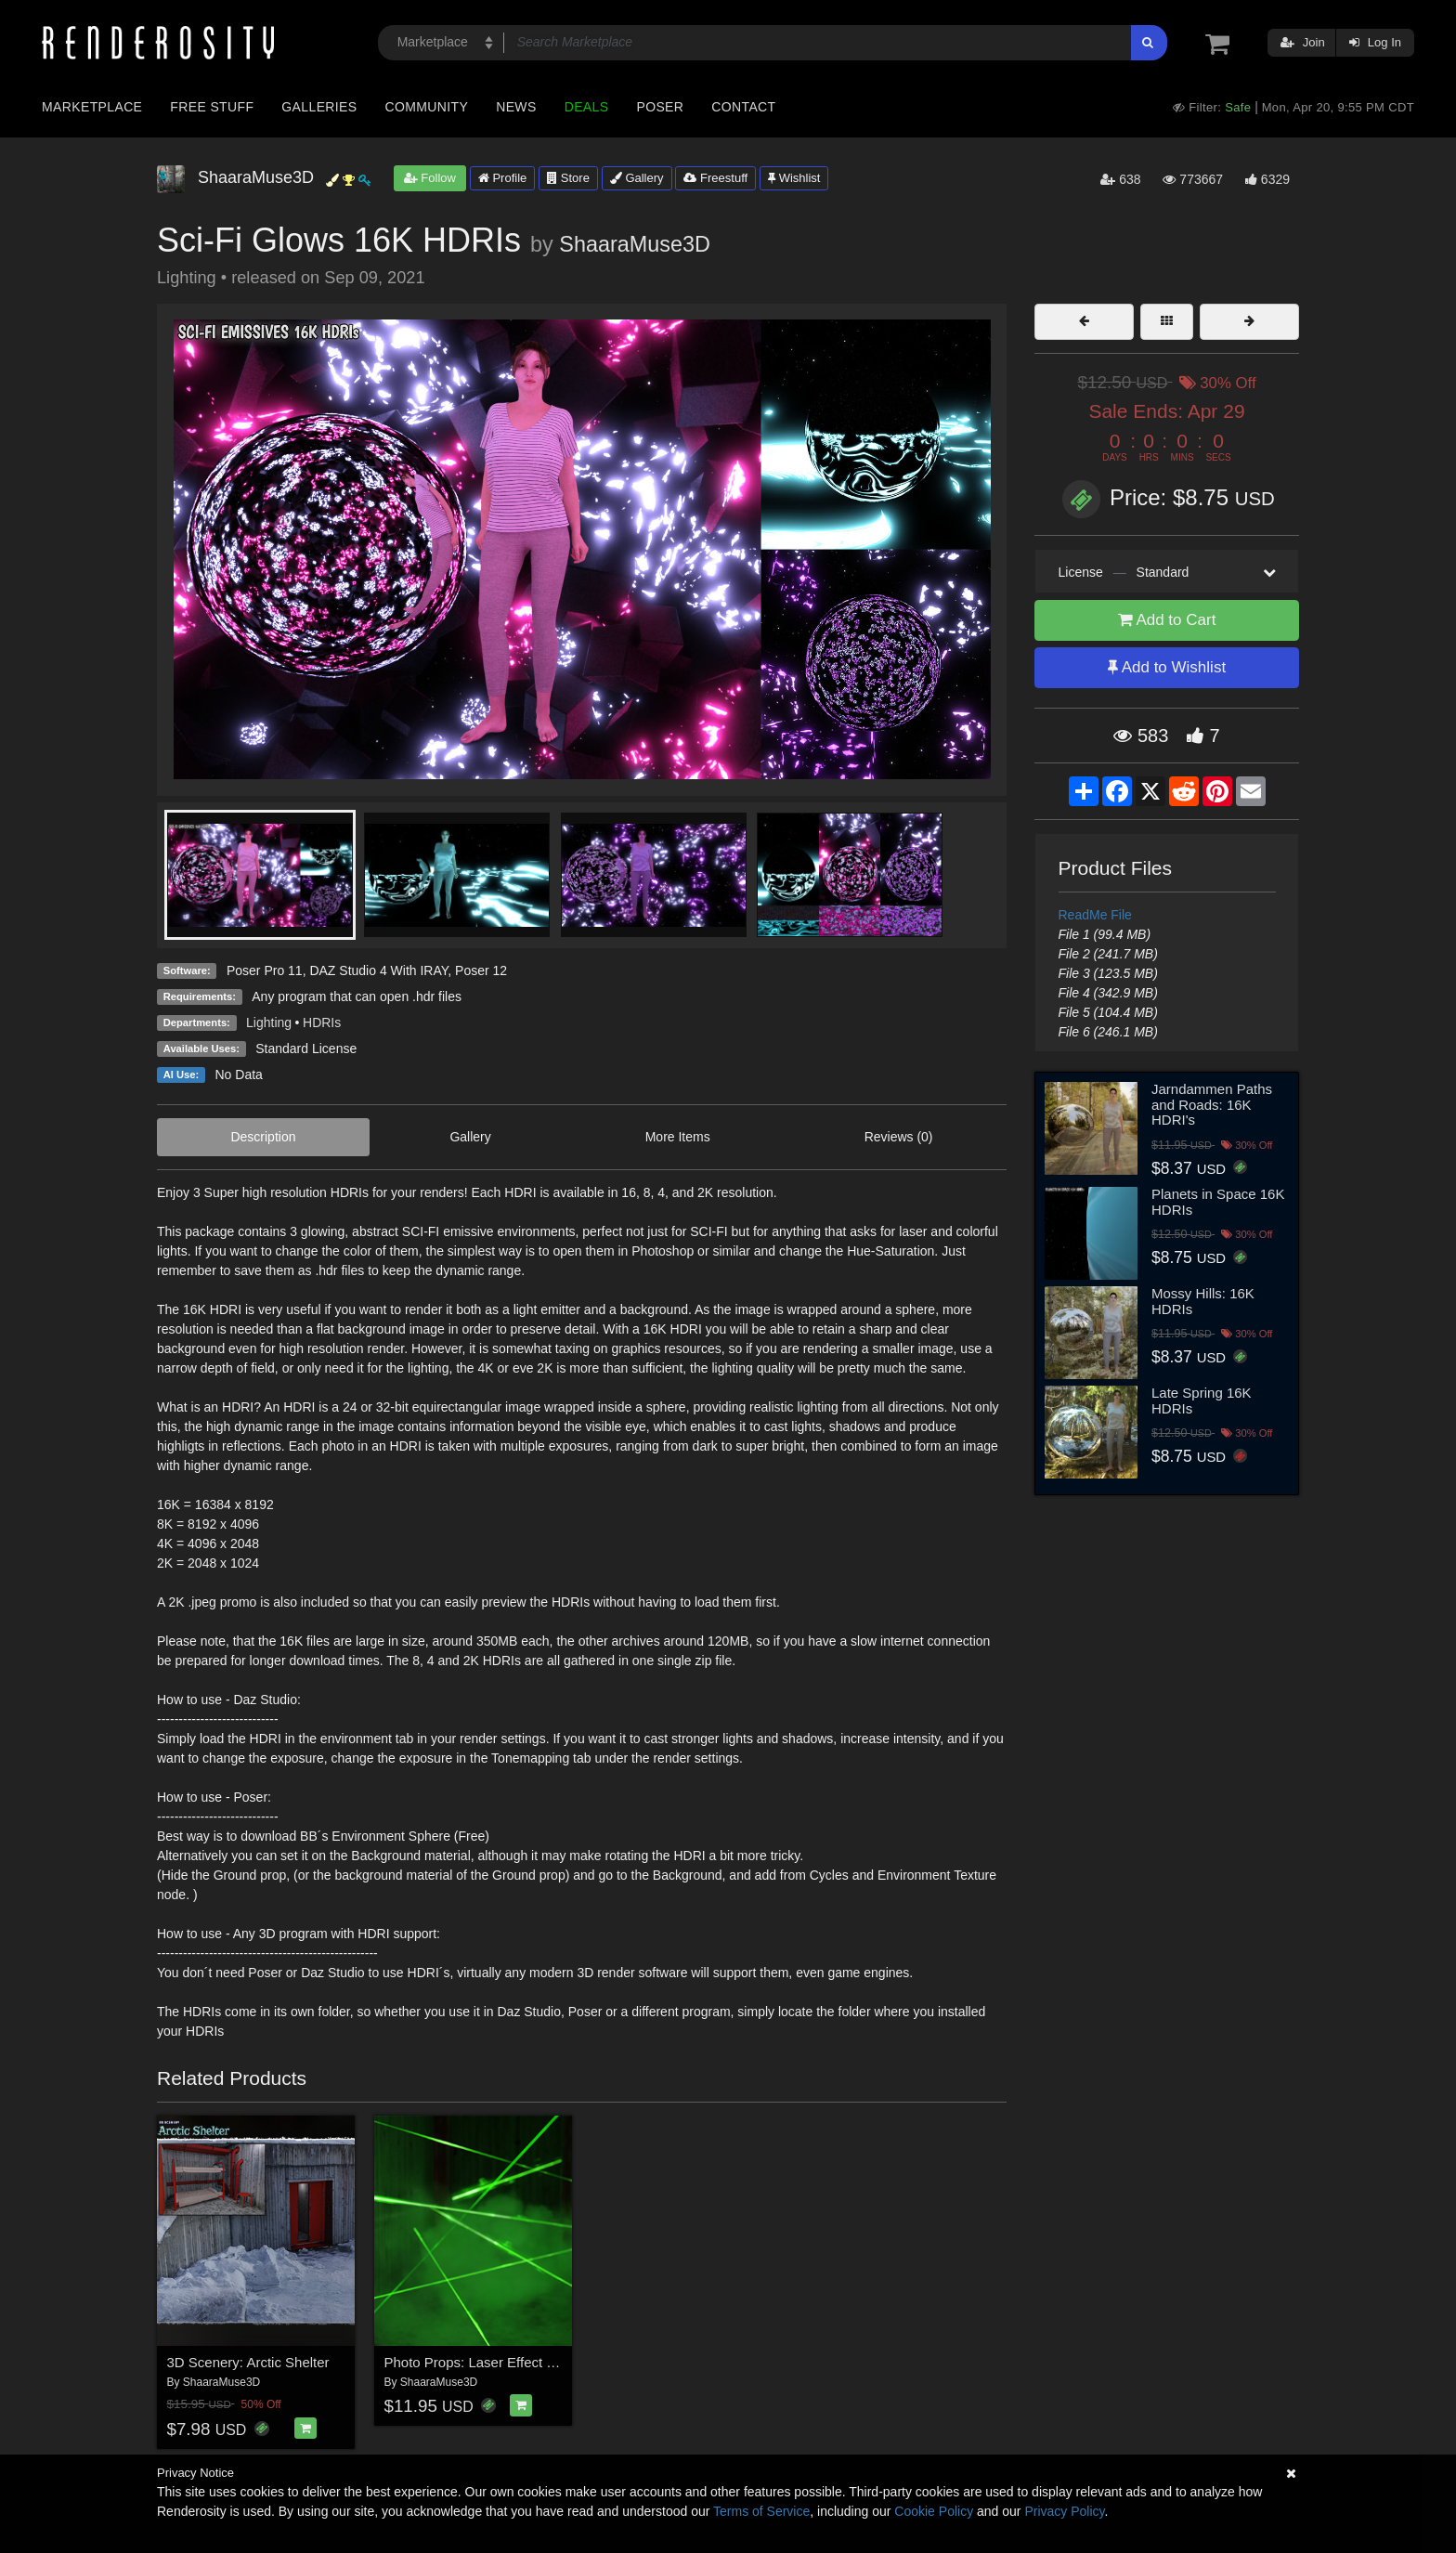  Describe the element at coordinates (269, 1022) in the screenshot. I see `Lighting` at that location.